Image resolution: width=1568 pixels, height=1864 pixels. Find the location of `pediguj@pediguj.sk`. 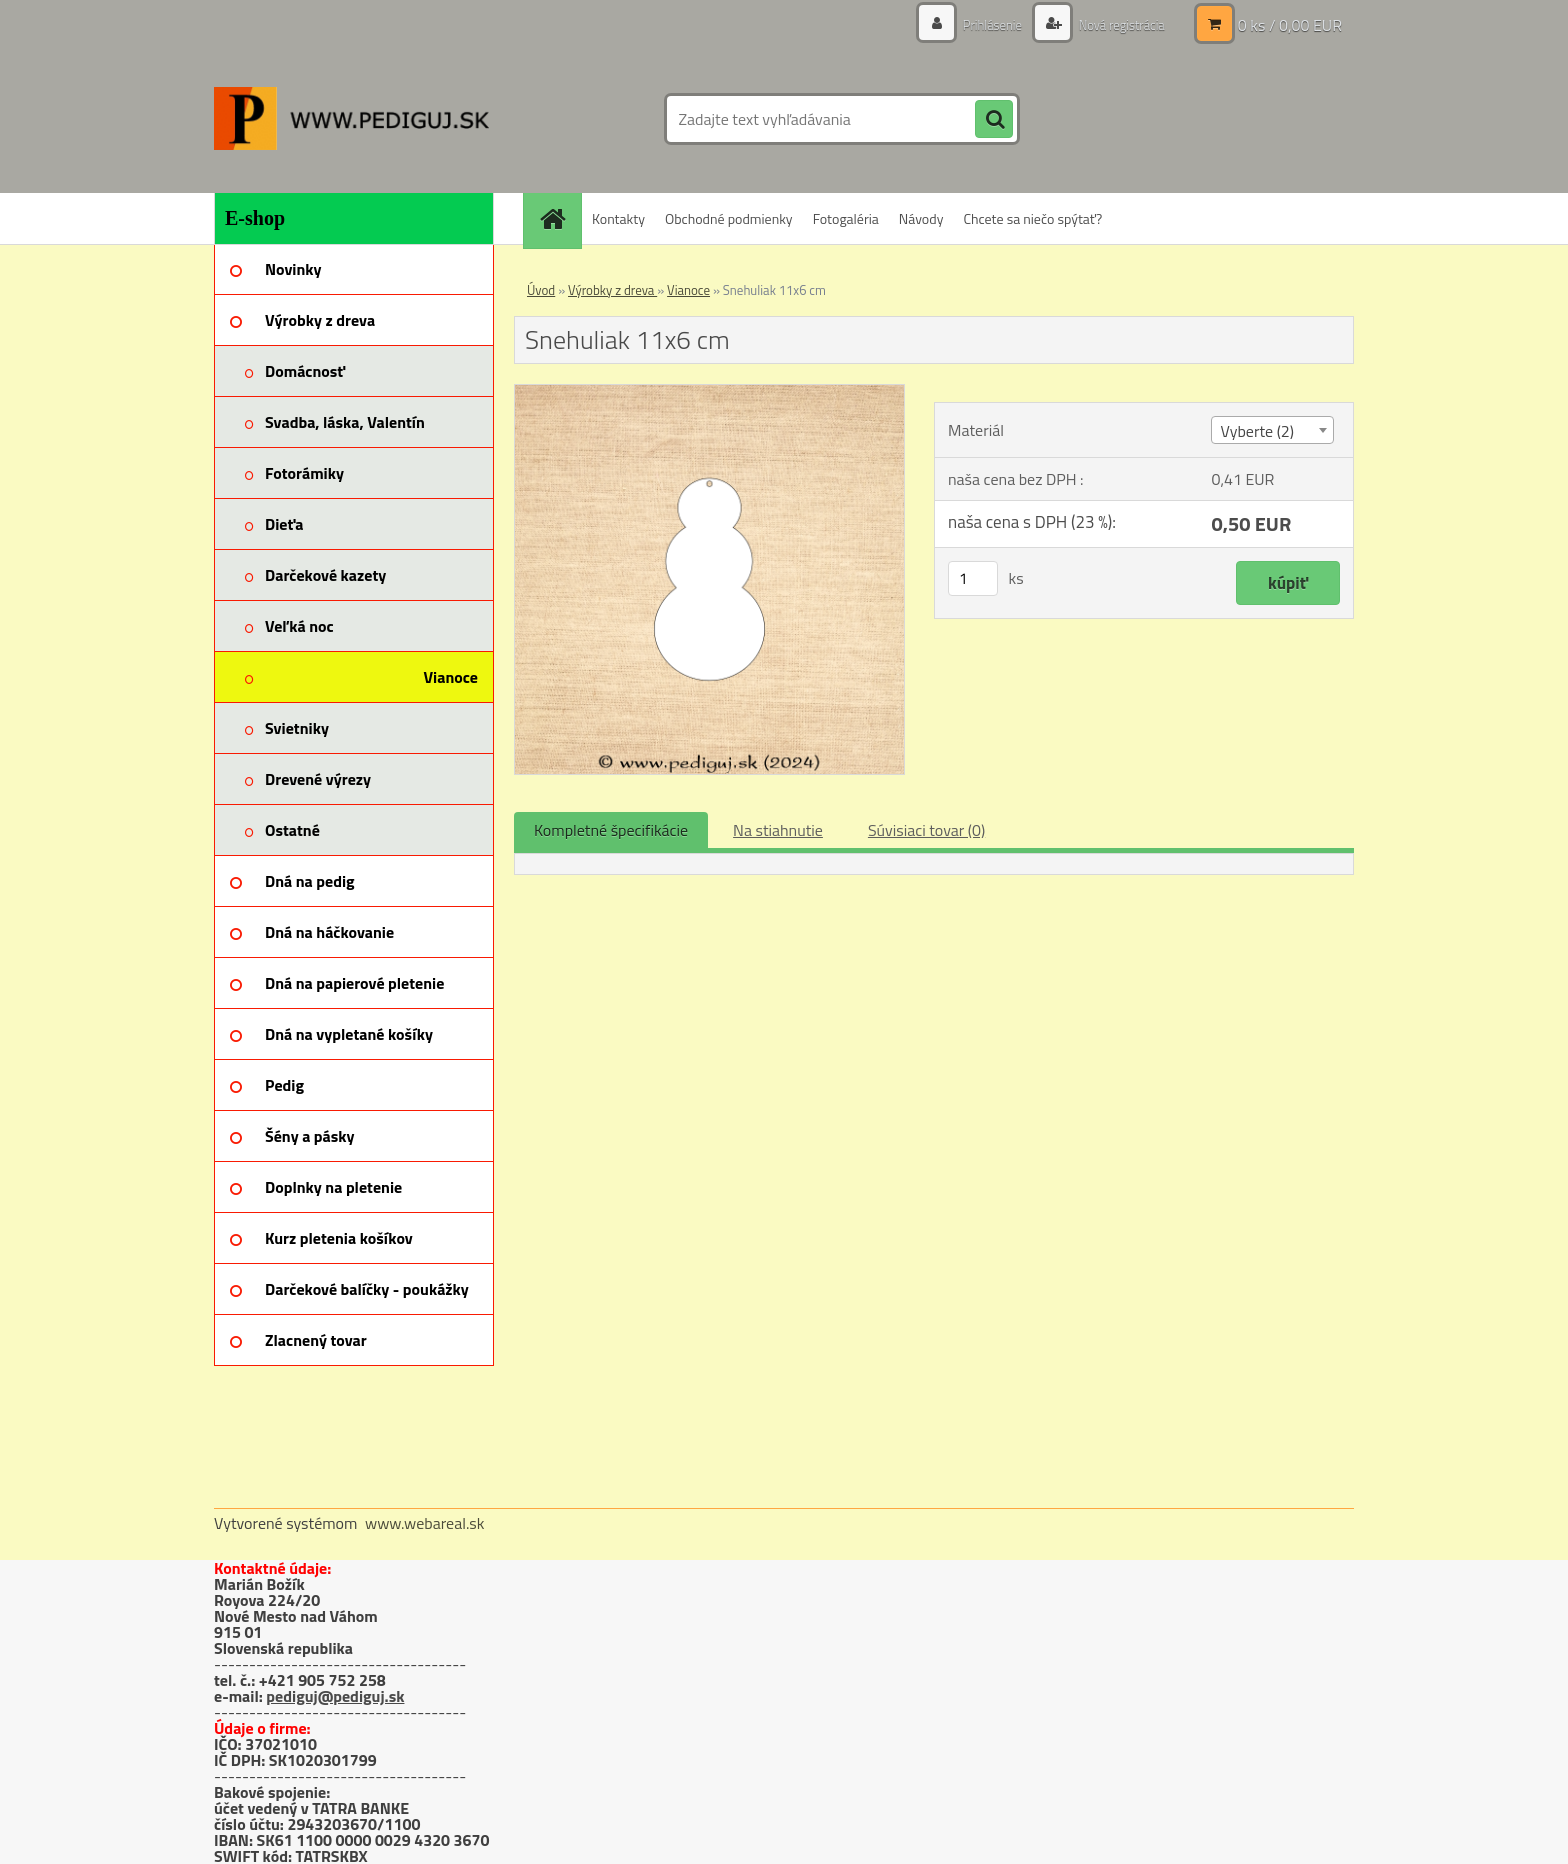

pediguj@pediguj.sk is located at coordinates (335, 1696).